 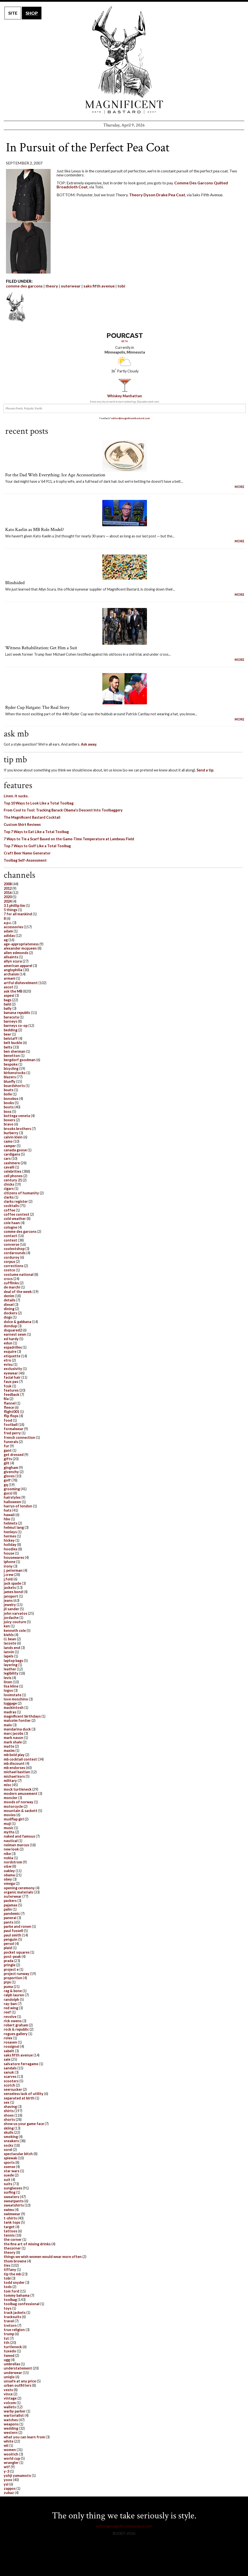 What do you see at coordinates (10, 2231) in the screenshot?
I see `tattoos` at bounding box center [10, 2231].